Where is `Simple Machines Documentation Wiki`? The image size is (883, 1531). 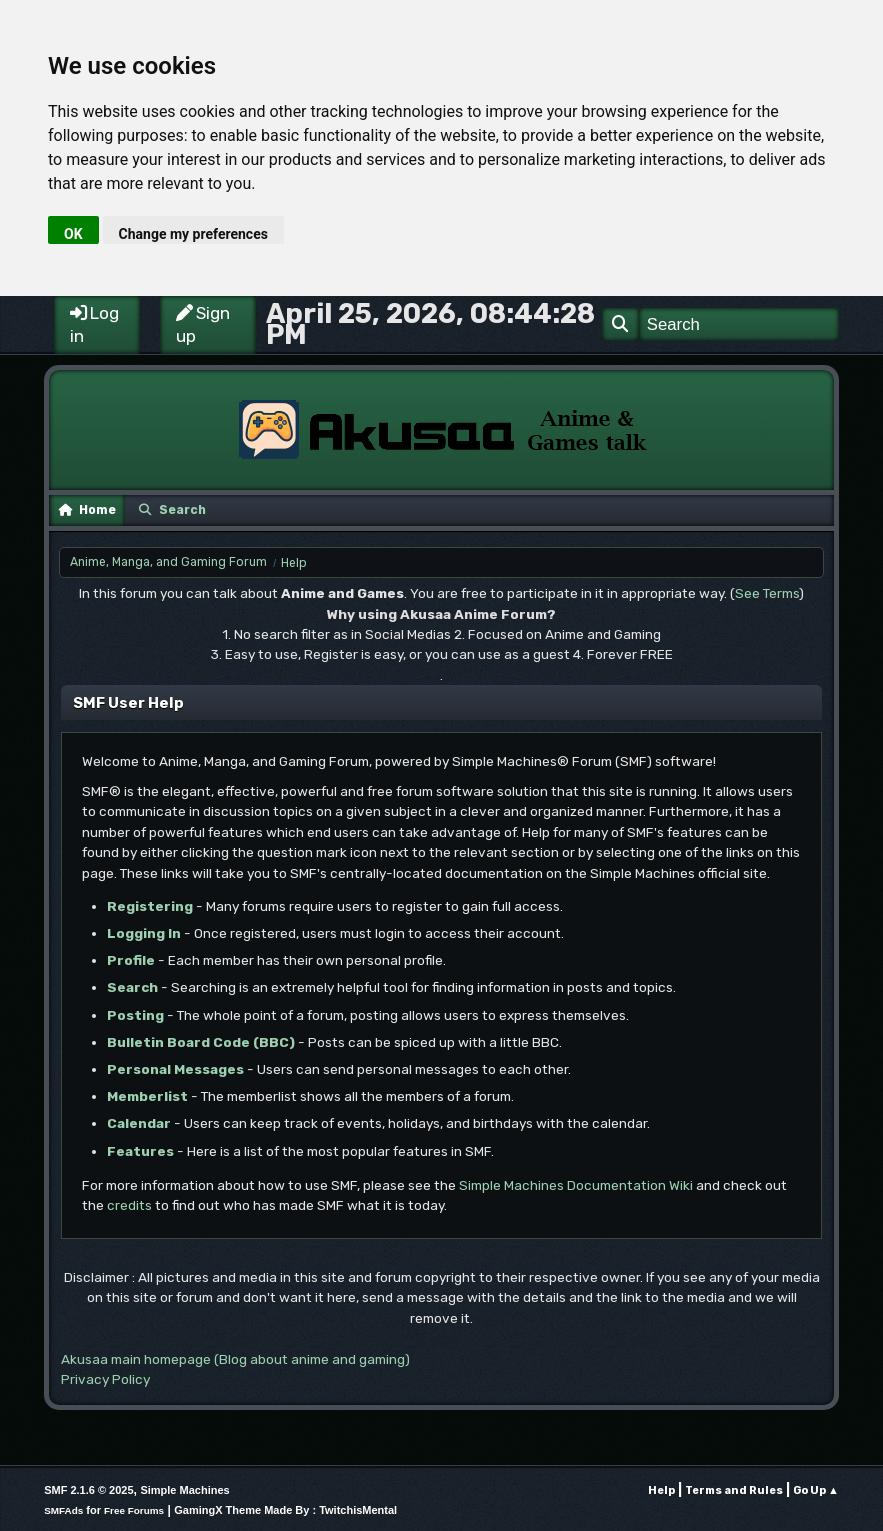 Simple Machines Documentation Wiki is located at coordinates (576, 1185).